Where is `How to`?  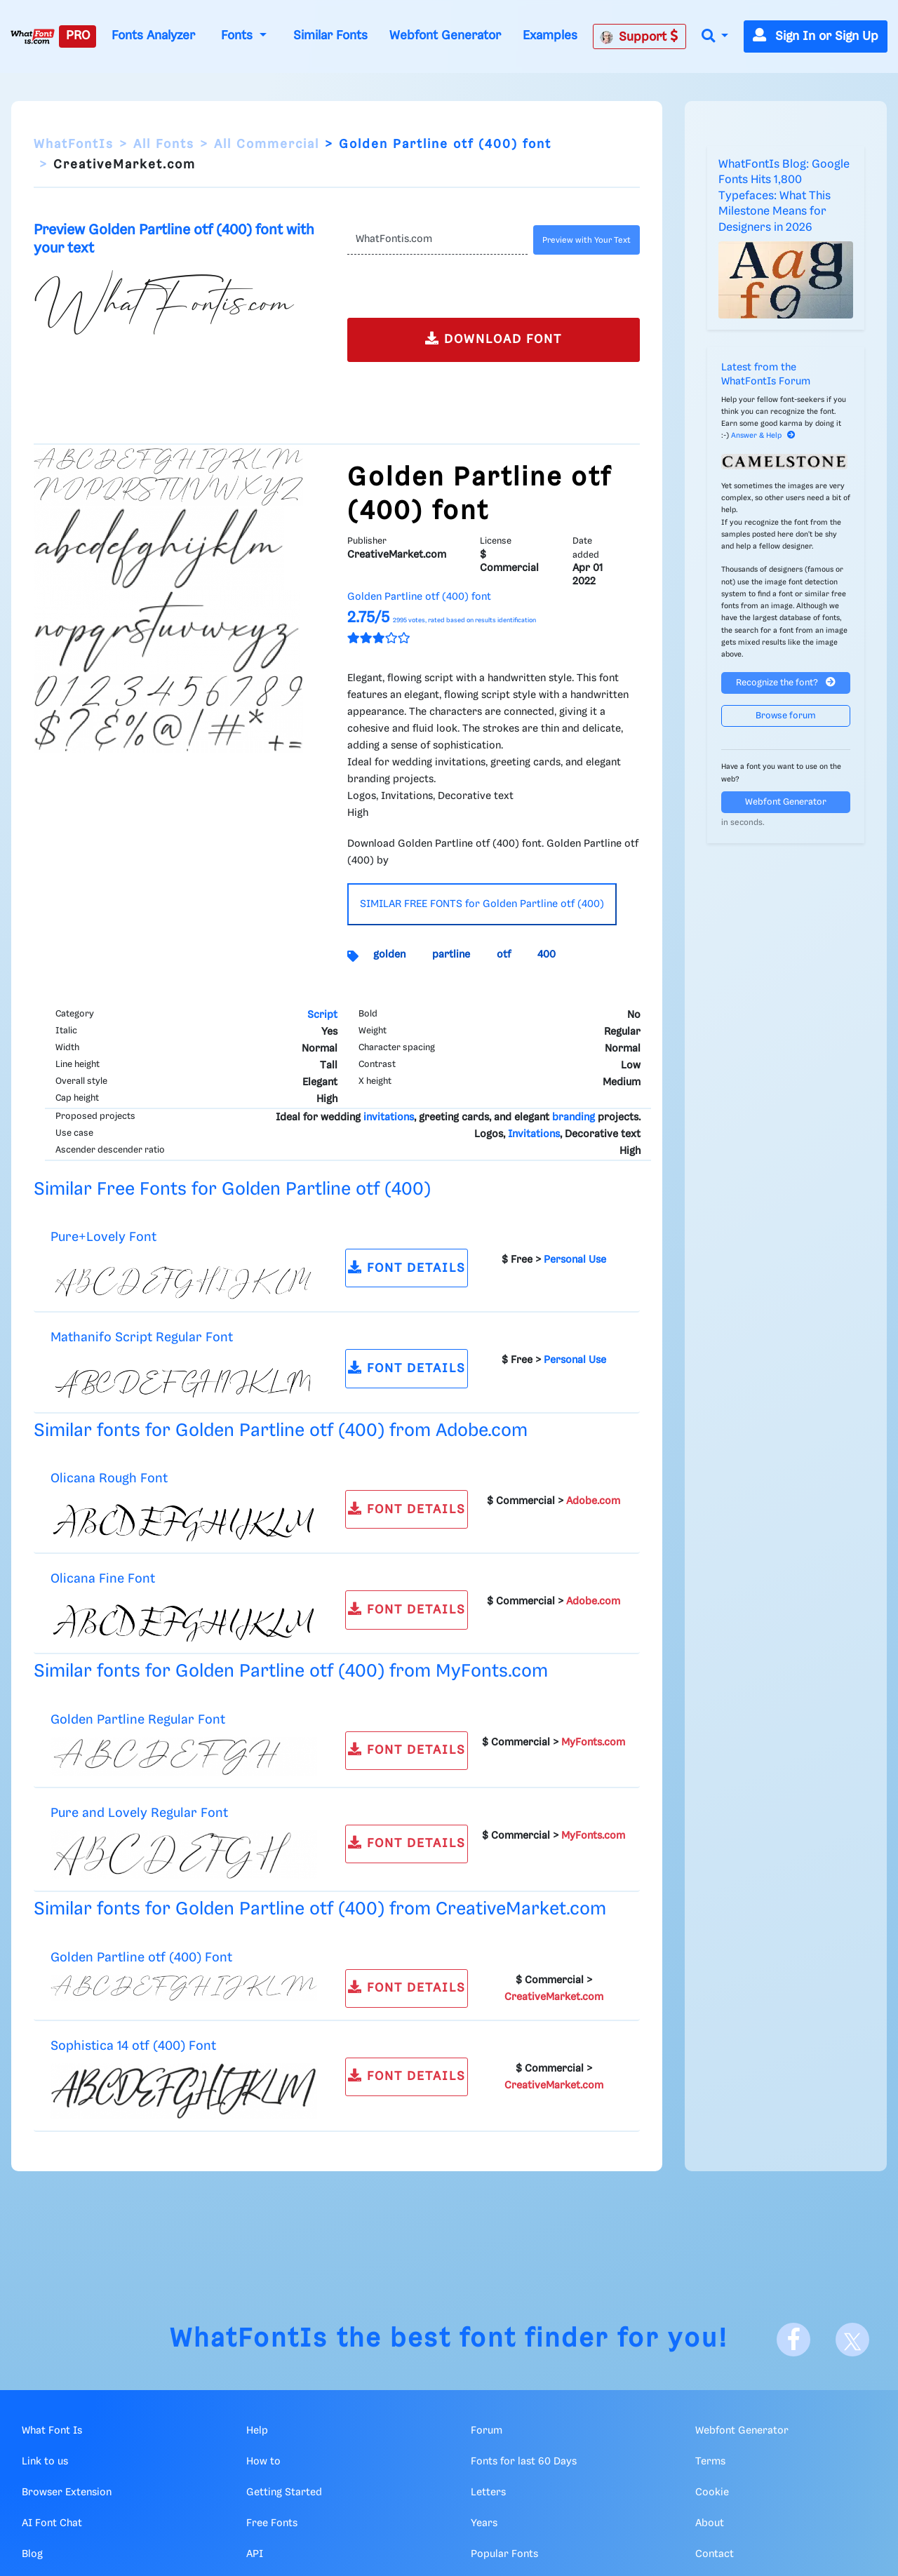
How to is located at coordinates (263, 2461).